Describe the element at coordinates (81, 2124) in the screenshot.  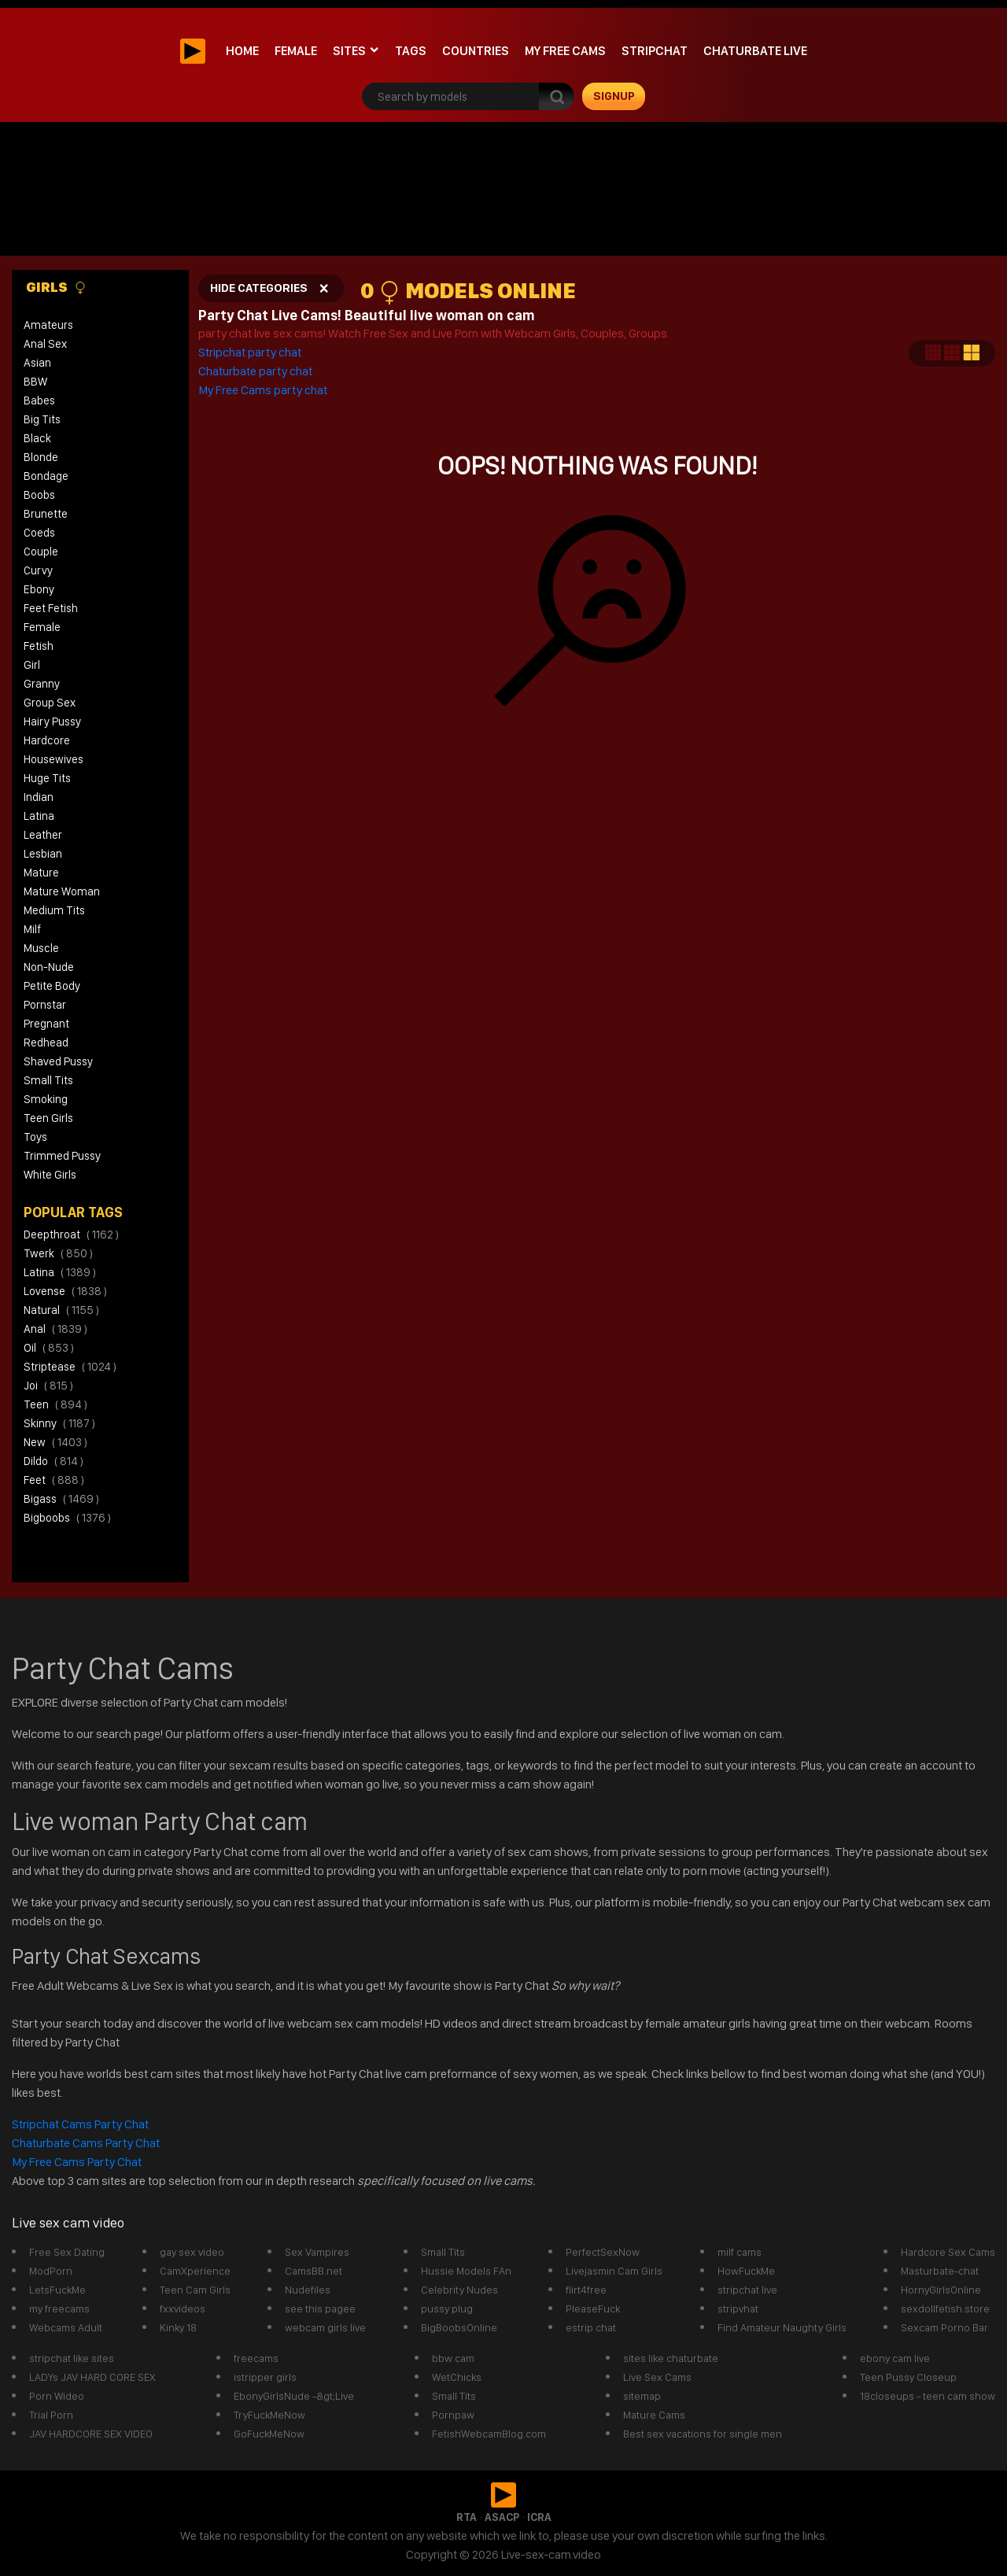
I see `Stripchat Cams Party Chat` at that location.